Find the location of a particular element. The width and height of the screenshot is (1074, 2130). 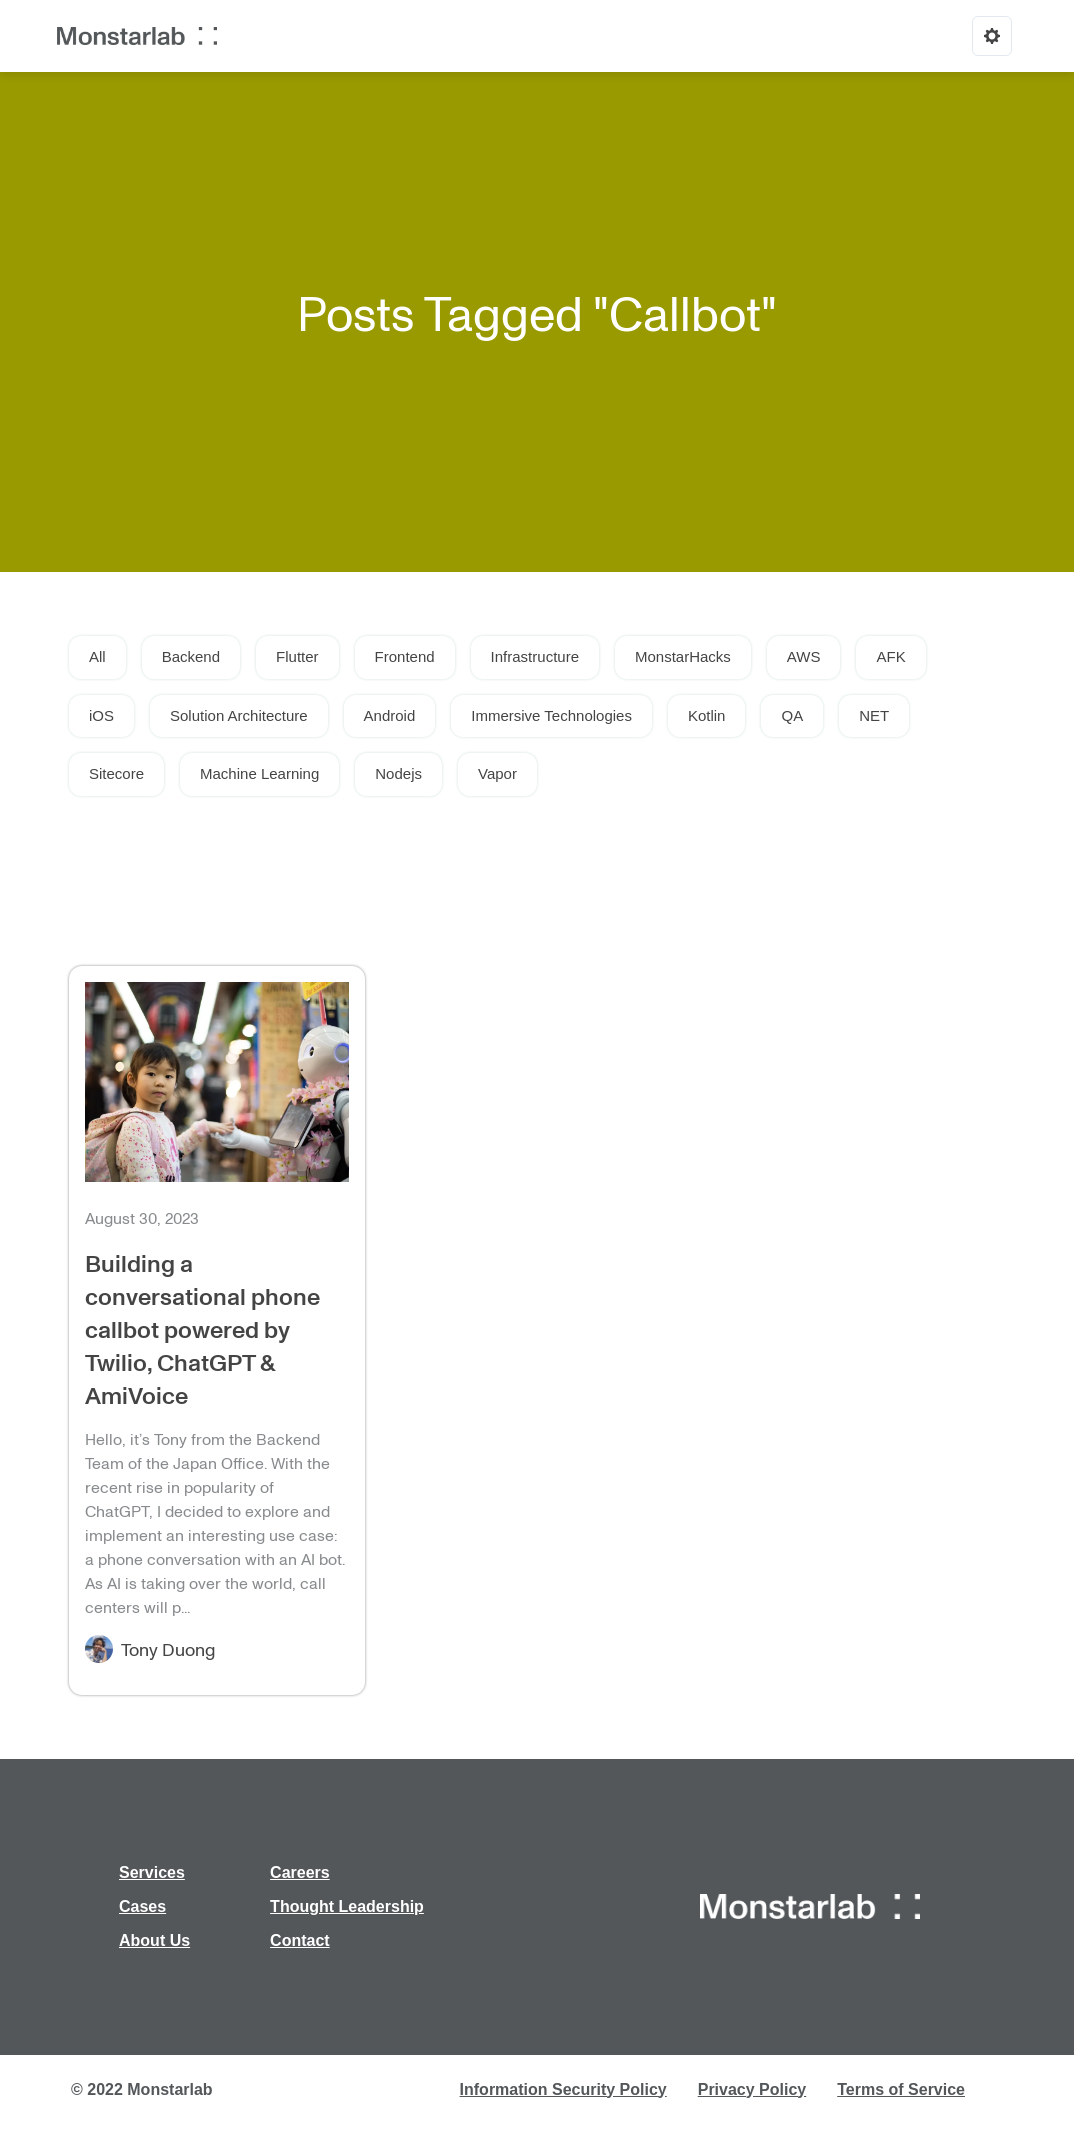

Infrastructure is located at coordinates (535, 656).